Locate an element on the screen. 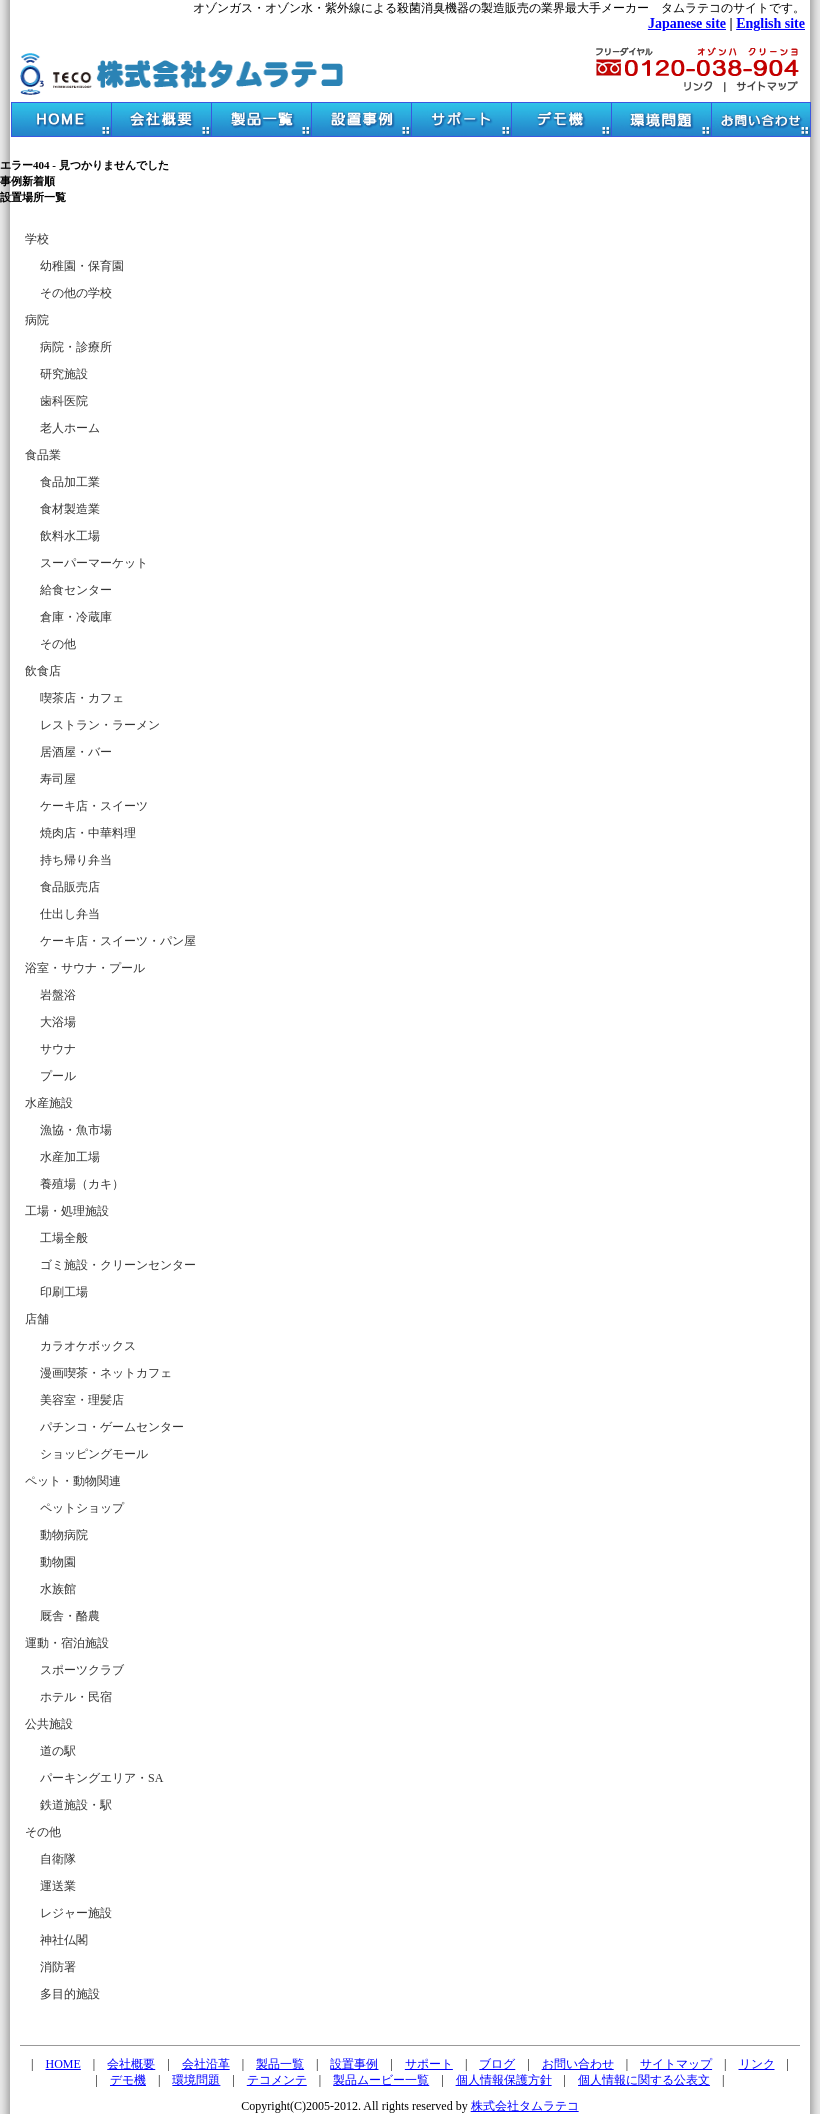 This screenshot has width=820, height=2114. Japanese site is located at coordinates (687, 23).